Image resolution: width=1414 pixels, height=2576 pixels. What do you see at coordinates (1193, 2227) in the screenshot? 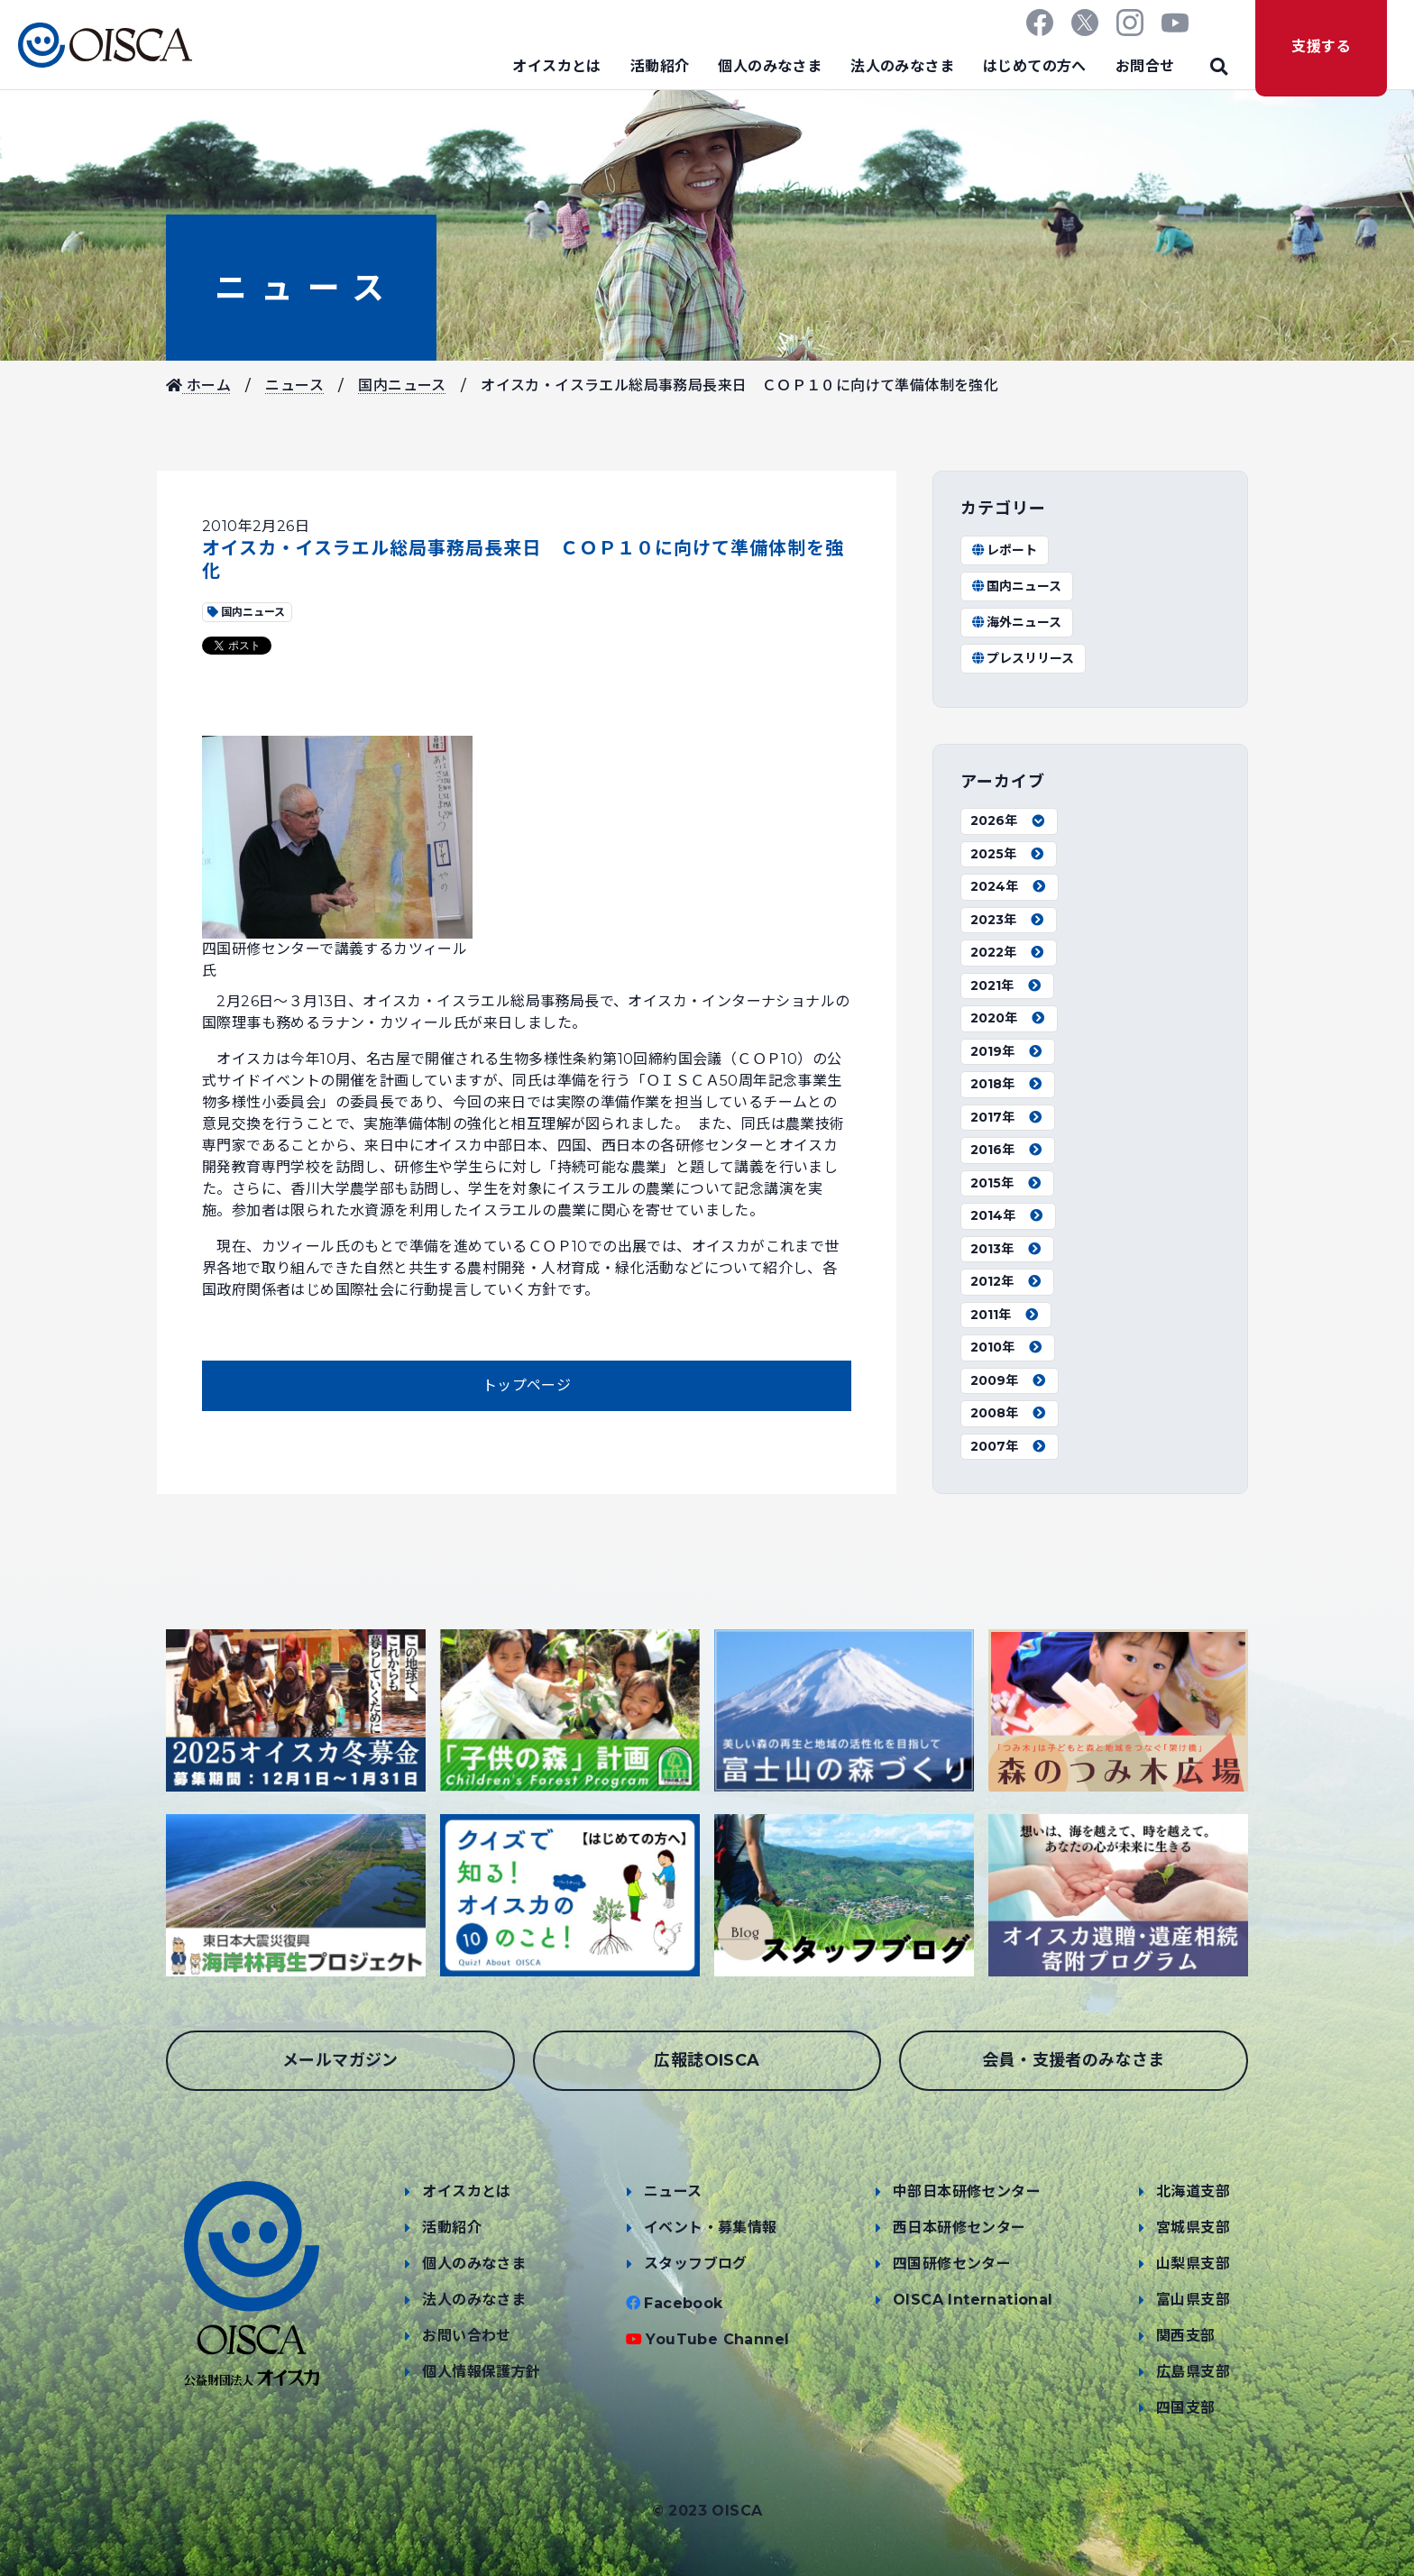
I see `宮城県支部` at bounding box center [1193, 2227].